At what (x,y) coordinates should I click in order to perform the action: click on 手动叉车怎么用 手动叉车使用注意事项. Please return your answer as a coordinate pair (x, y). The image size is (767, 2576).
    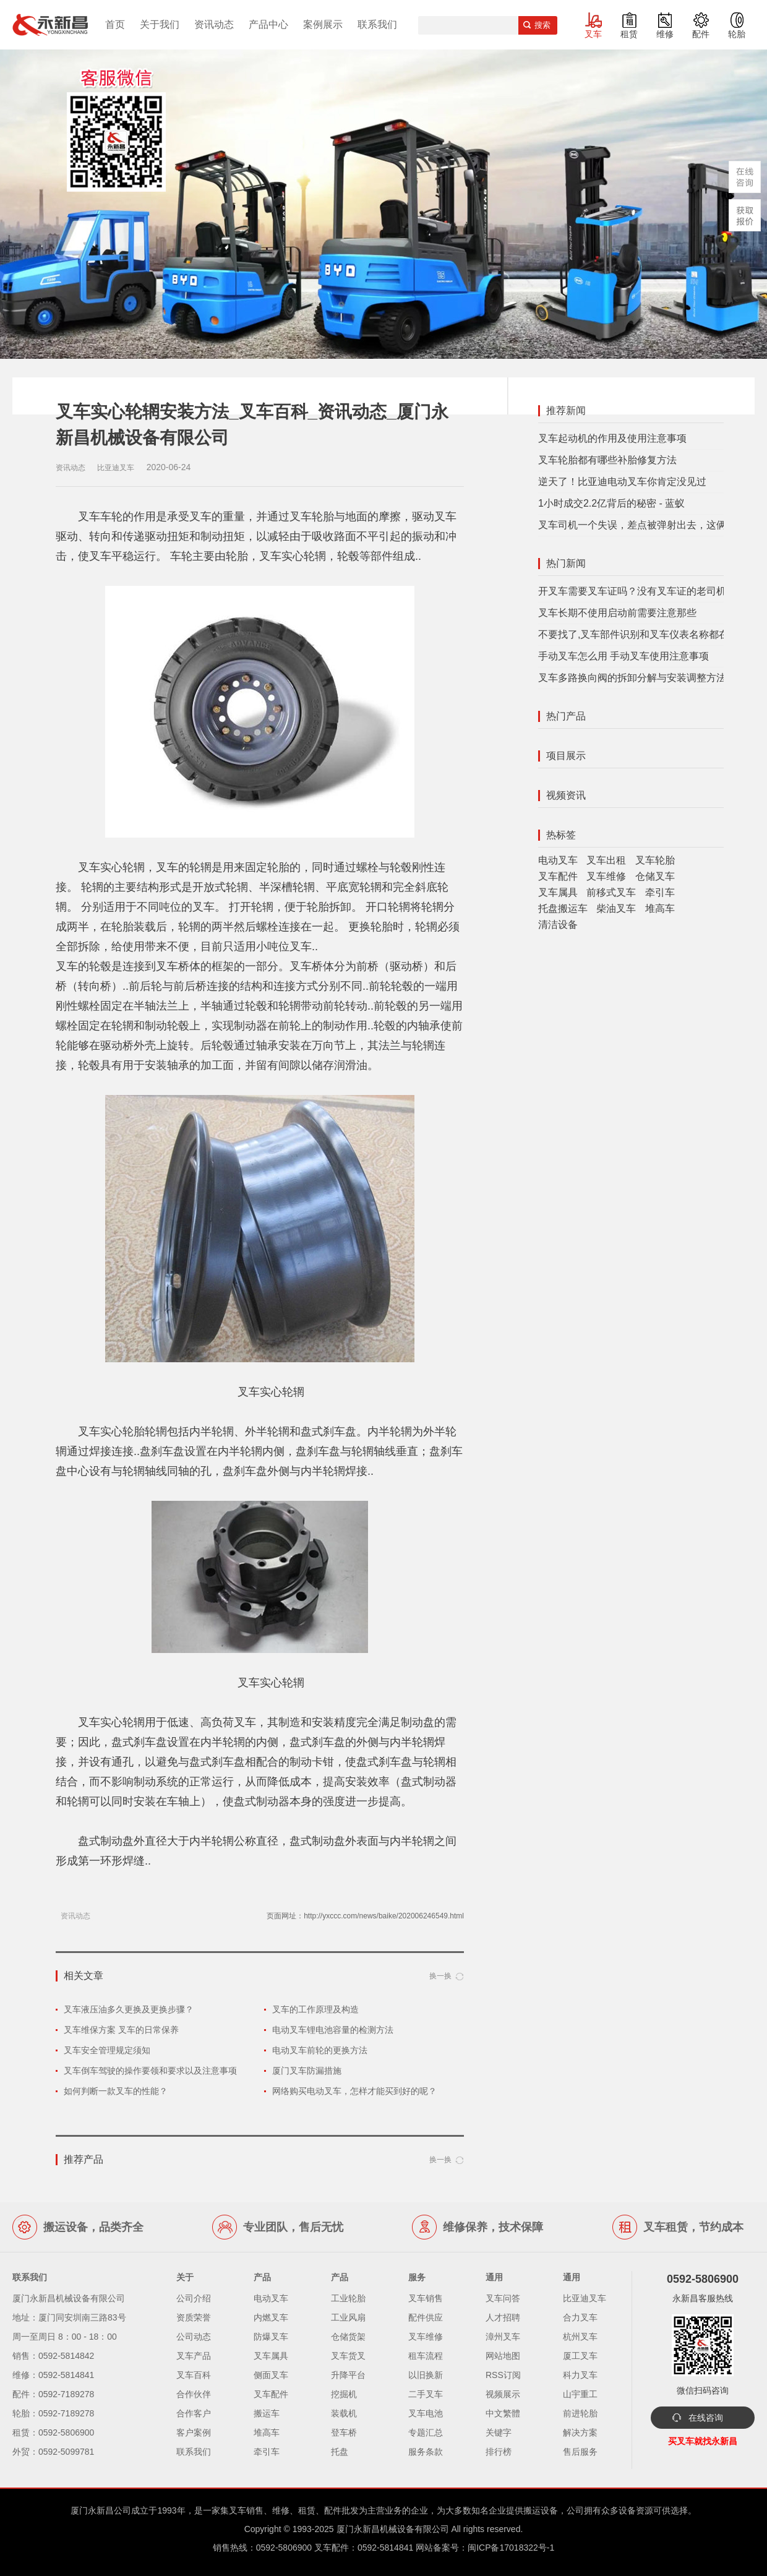
    Looking at the image, I should click on (623, 656).